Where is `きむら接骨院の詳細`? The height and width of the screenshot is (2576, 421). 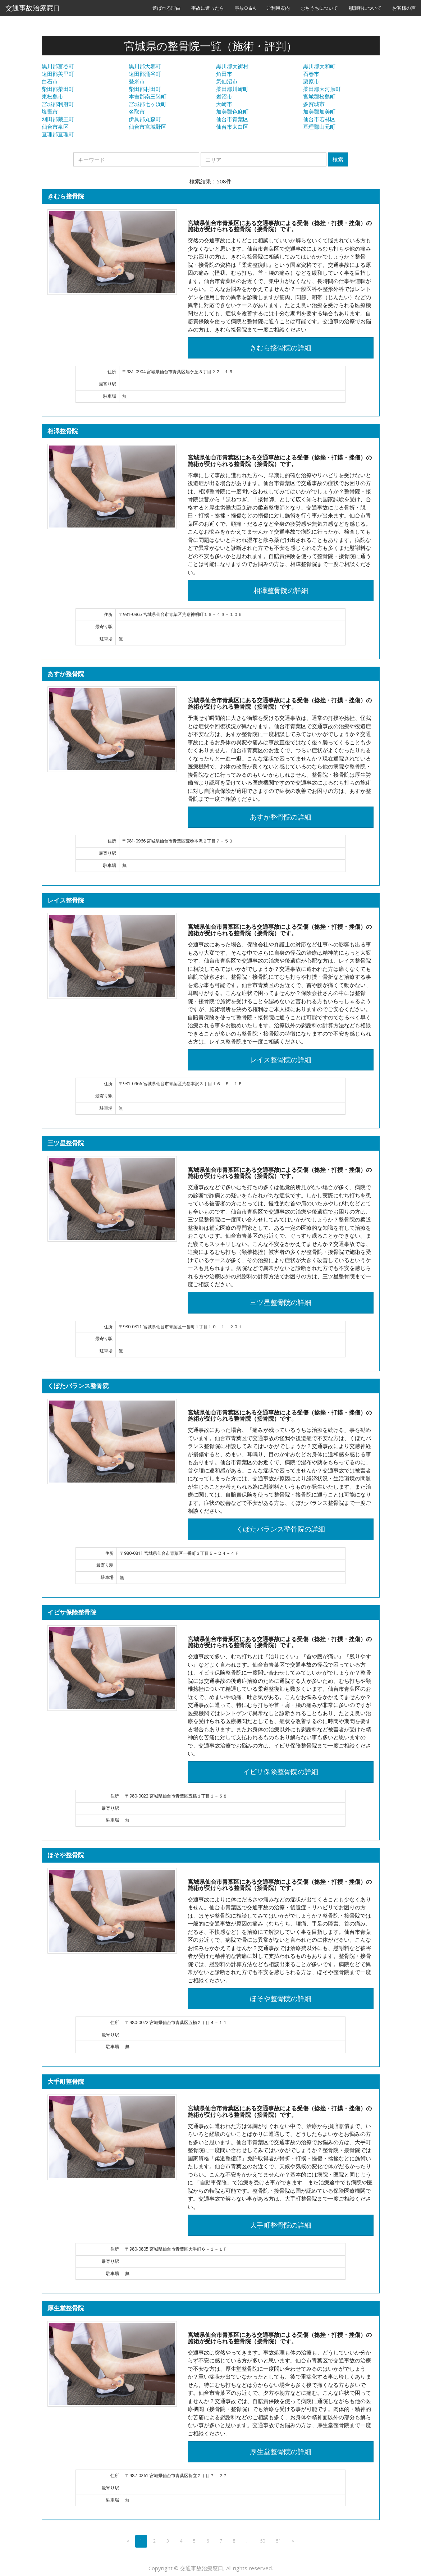
きむら接骨院の詳細 is located at coordinates (280, 347).